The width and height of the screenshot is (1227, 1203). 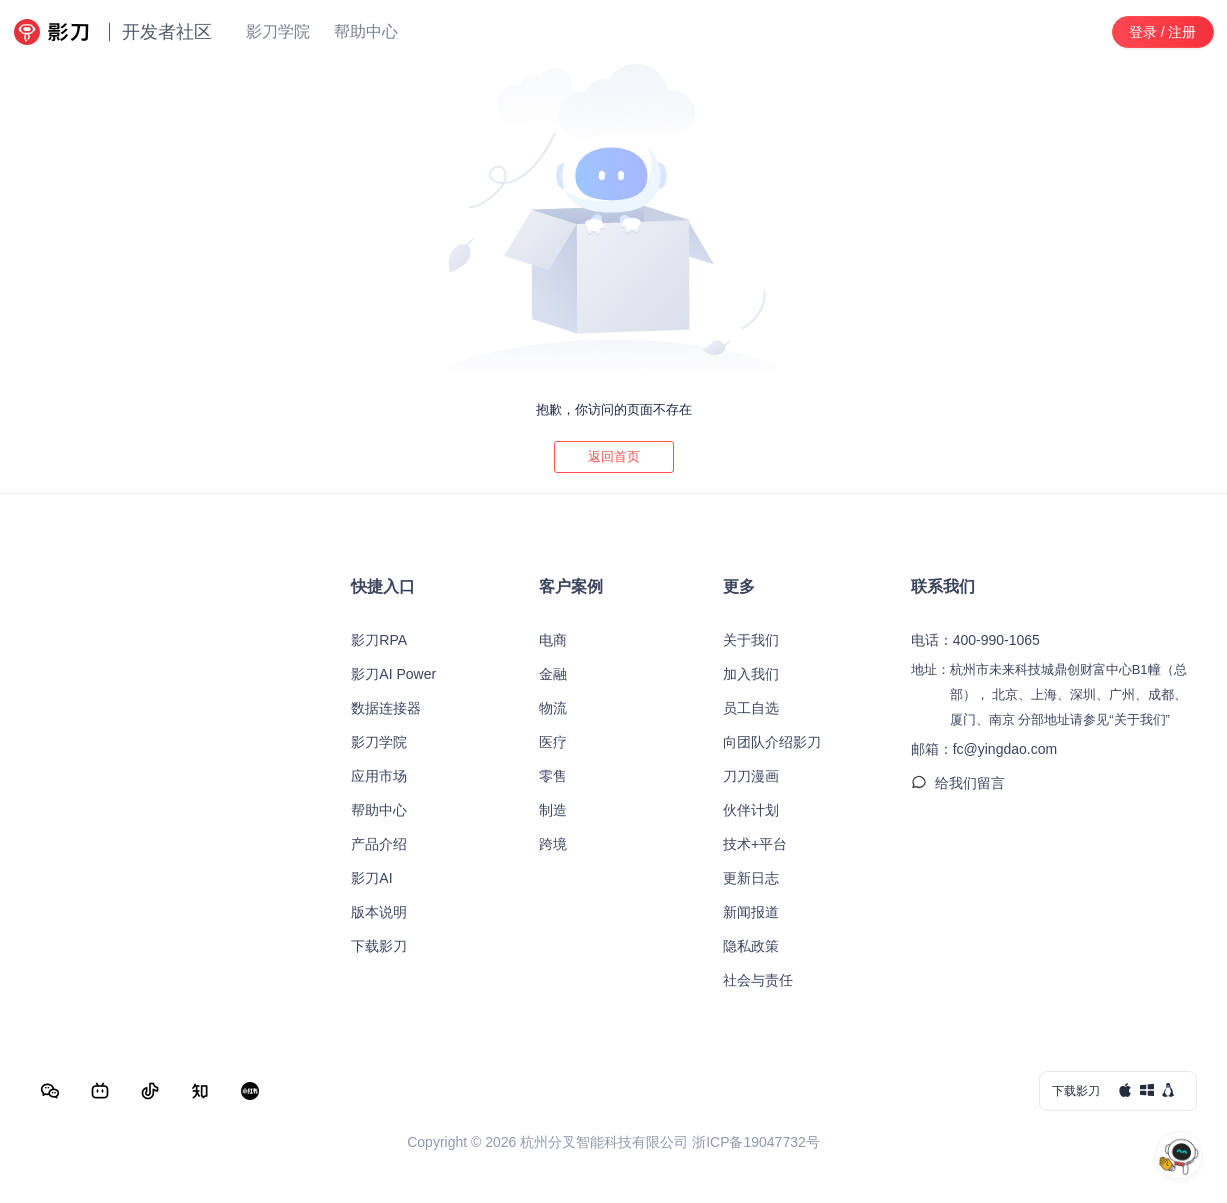 I want to click on 版本说明, so click(x=379, y=912).